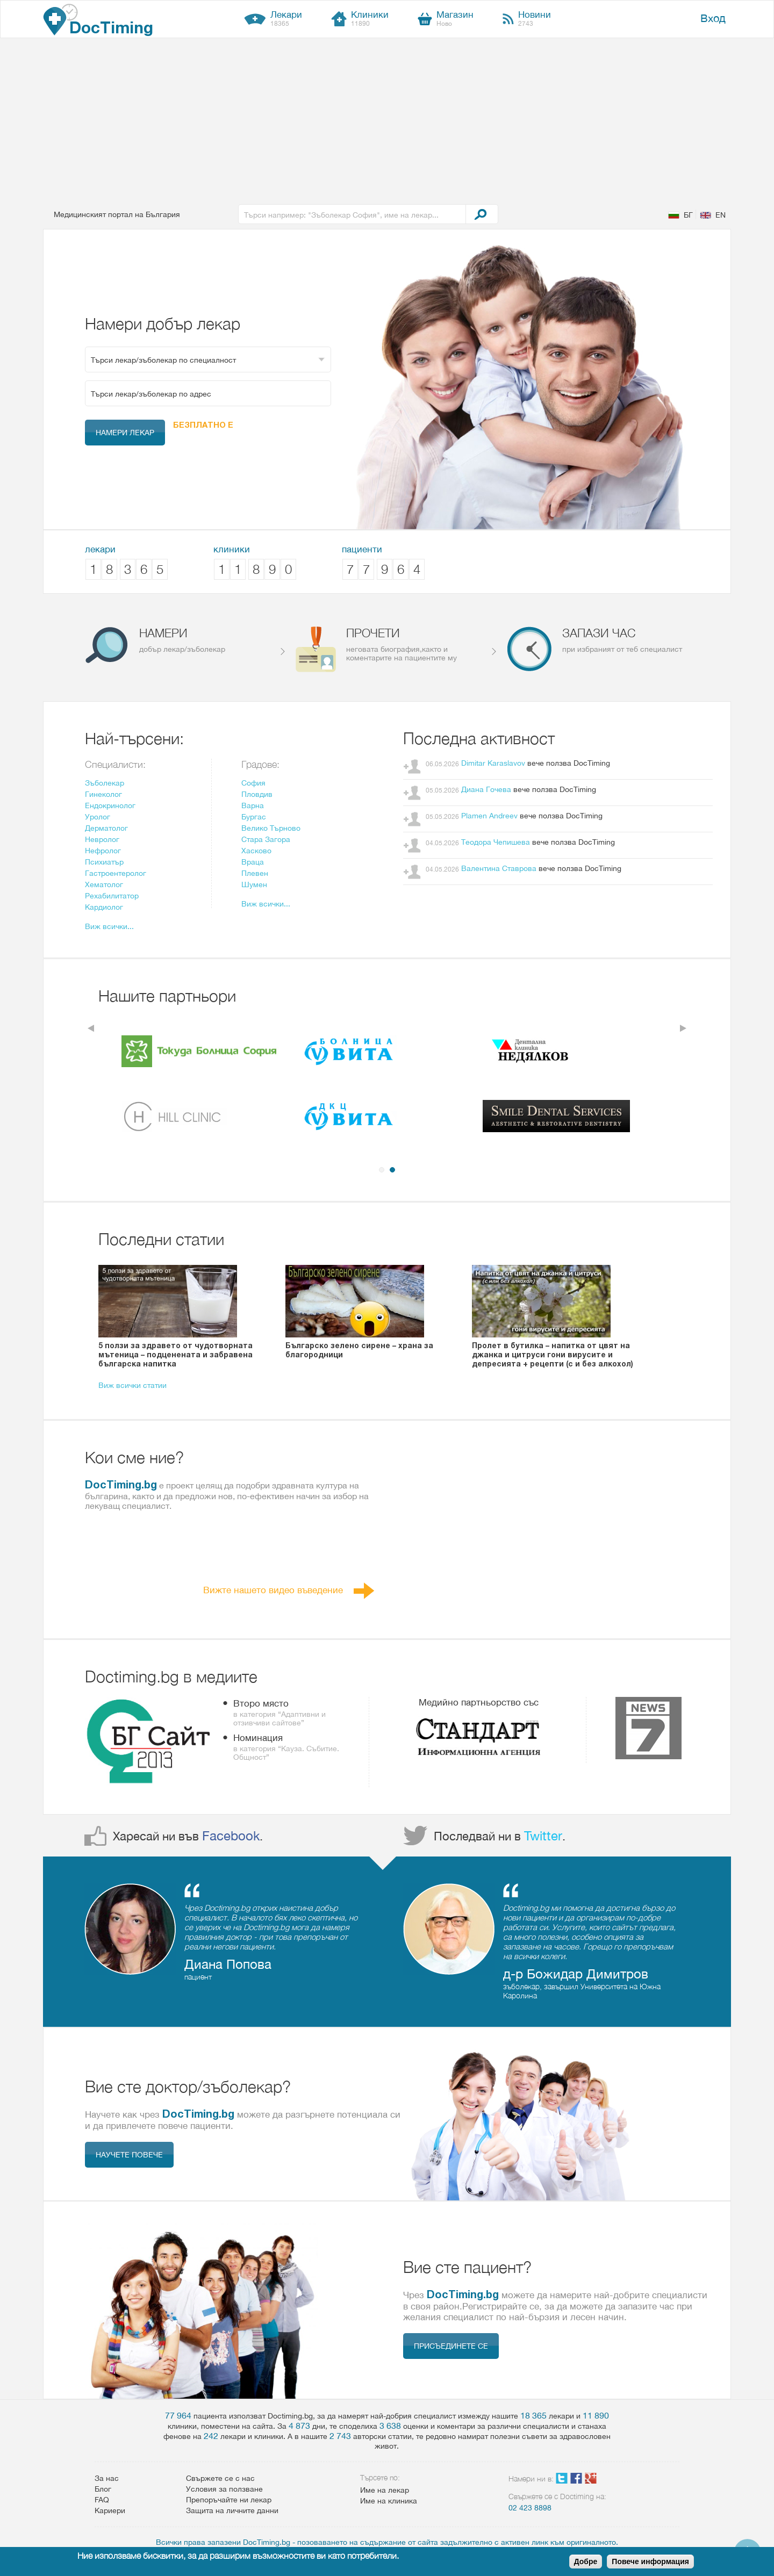 Image resolution: width=774 pixels, height=2576 pixels. What do you see at coordinates (388, 2500) in the screenshot?
I see `Име на клиника` at bounding box center [388, 2500].